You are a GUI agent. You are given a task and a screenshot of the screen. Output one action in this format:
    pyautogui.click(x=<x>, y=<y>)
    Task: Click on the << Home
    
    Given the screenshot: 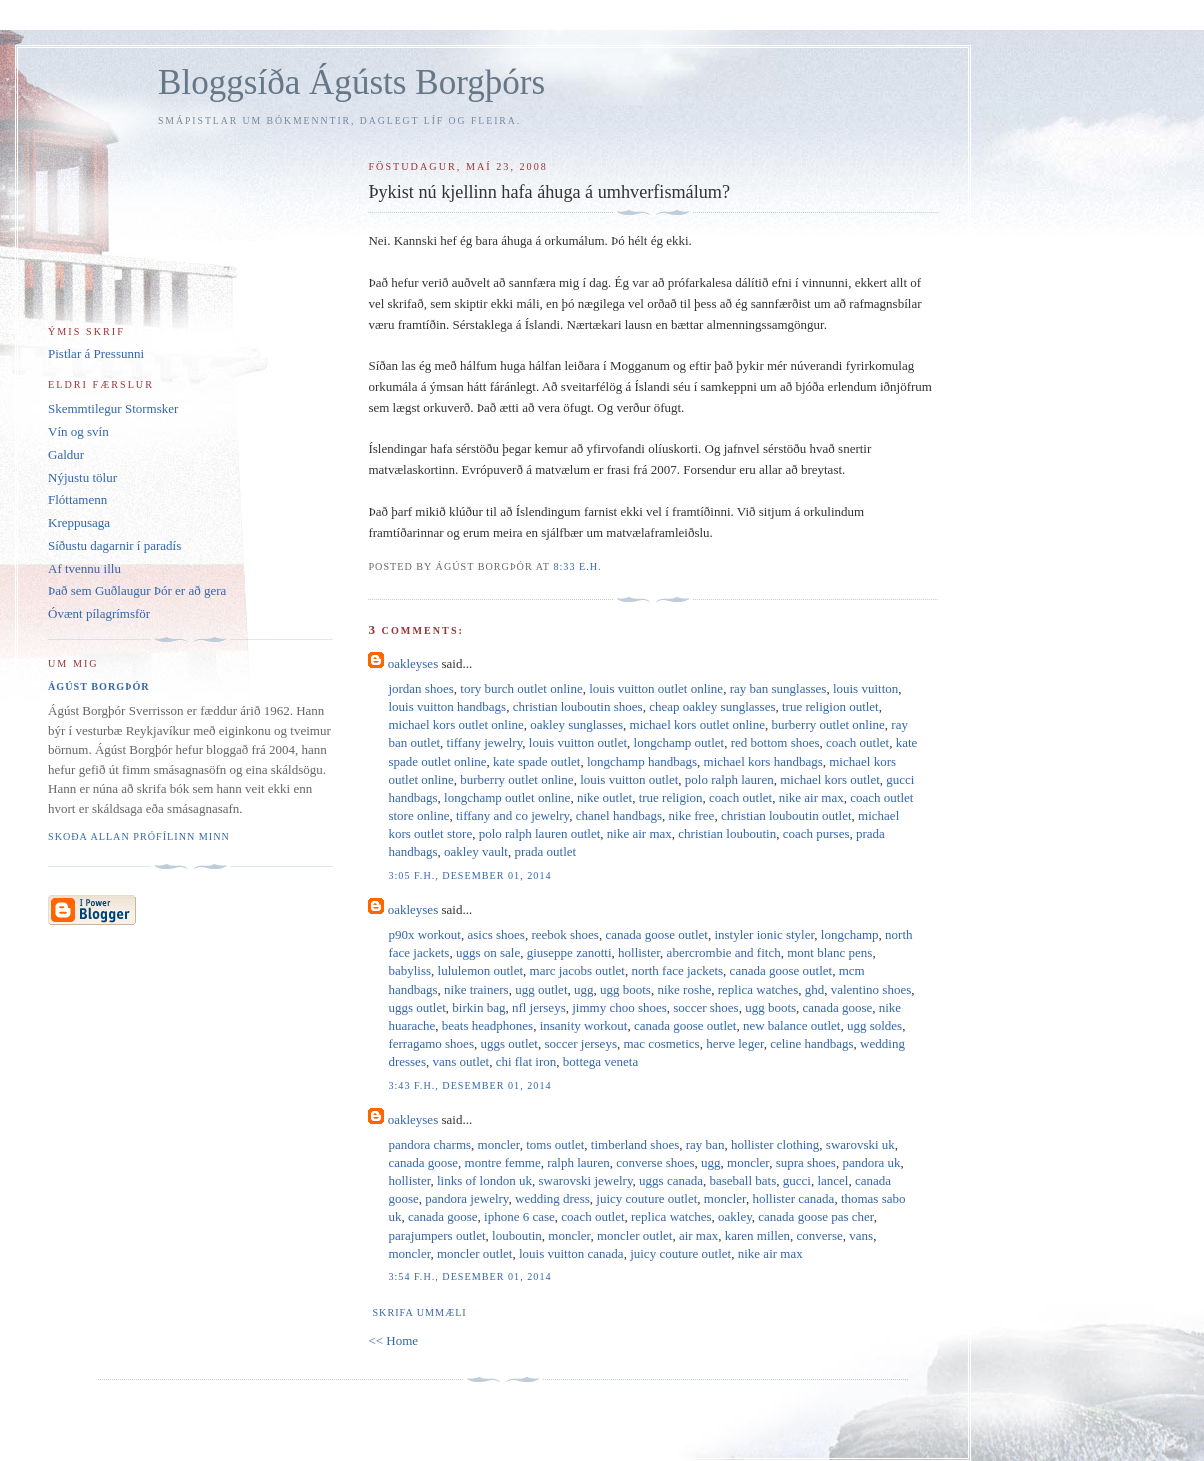 What is the action you would take?
    pyautogui.click(x=393, y=1340)
    